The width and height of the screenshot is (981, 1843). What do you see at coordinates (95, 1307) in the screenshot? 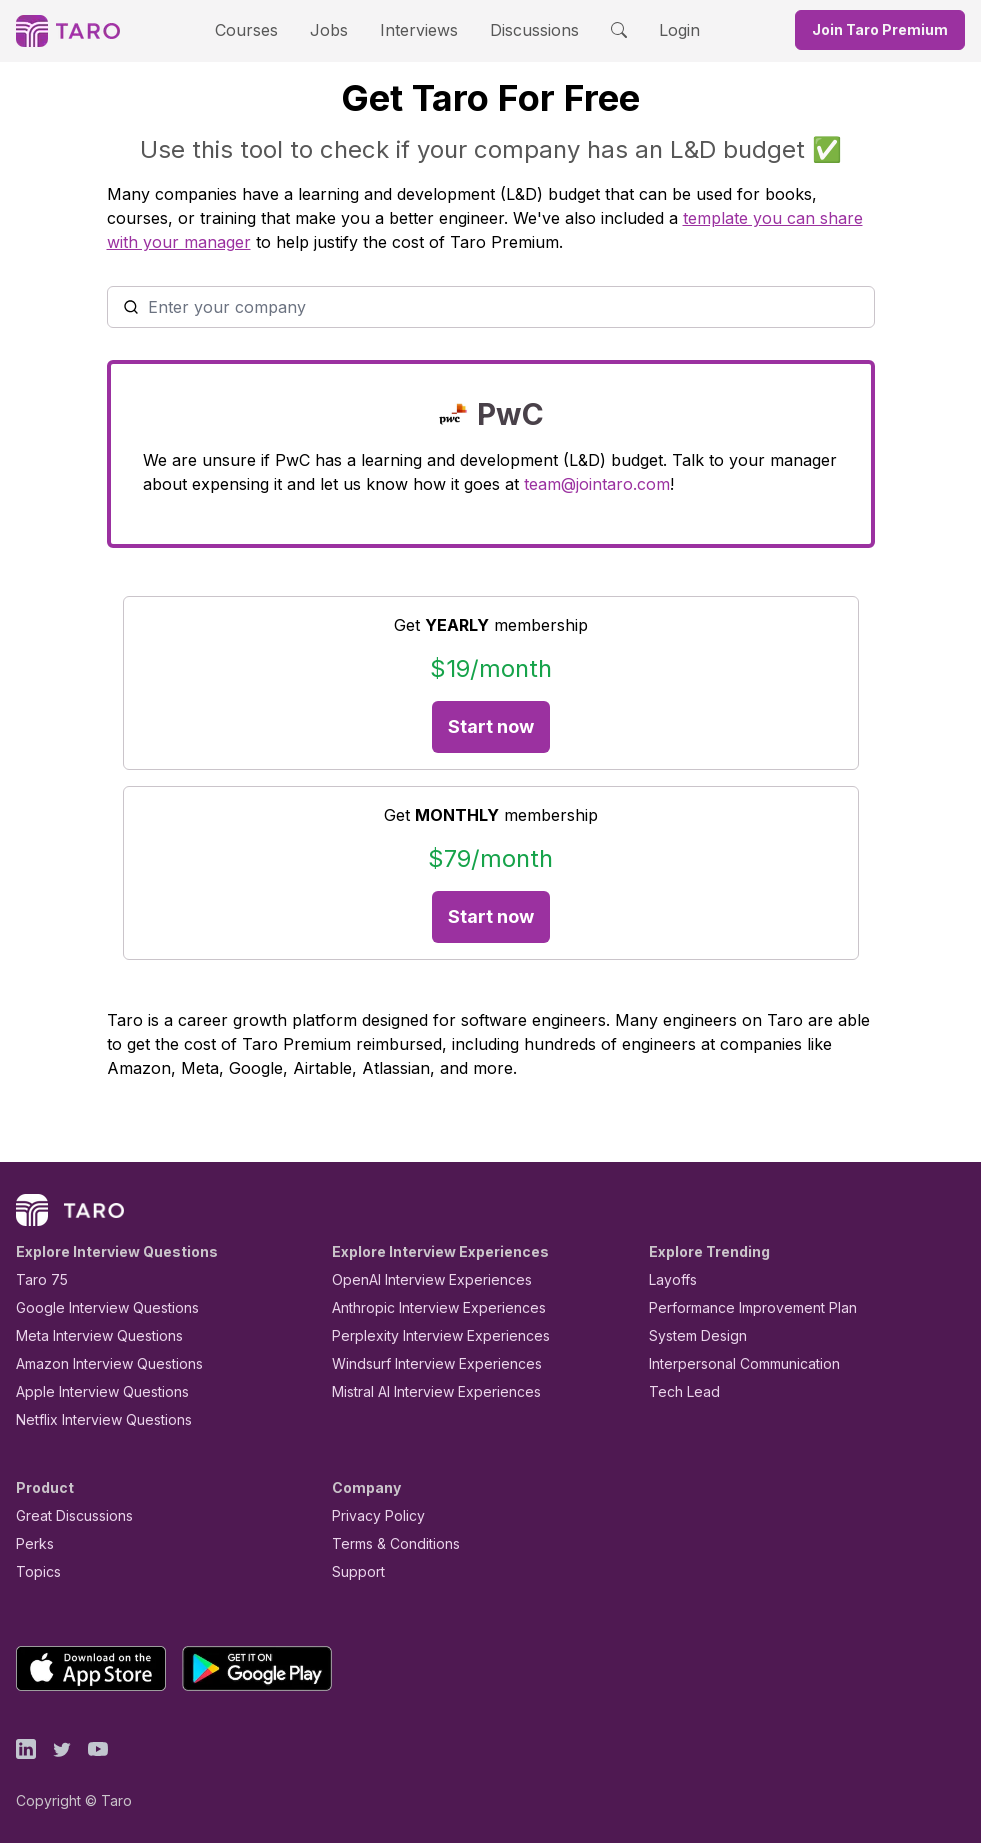
I see `Google Interview Questions` at bounding box center [95, 1307].